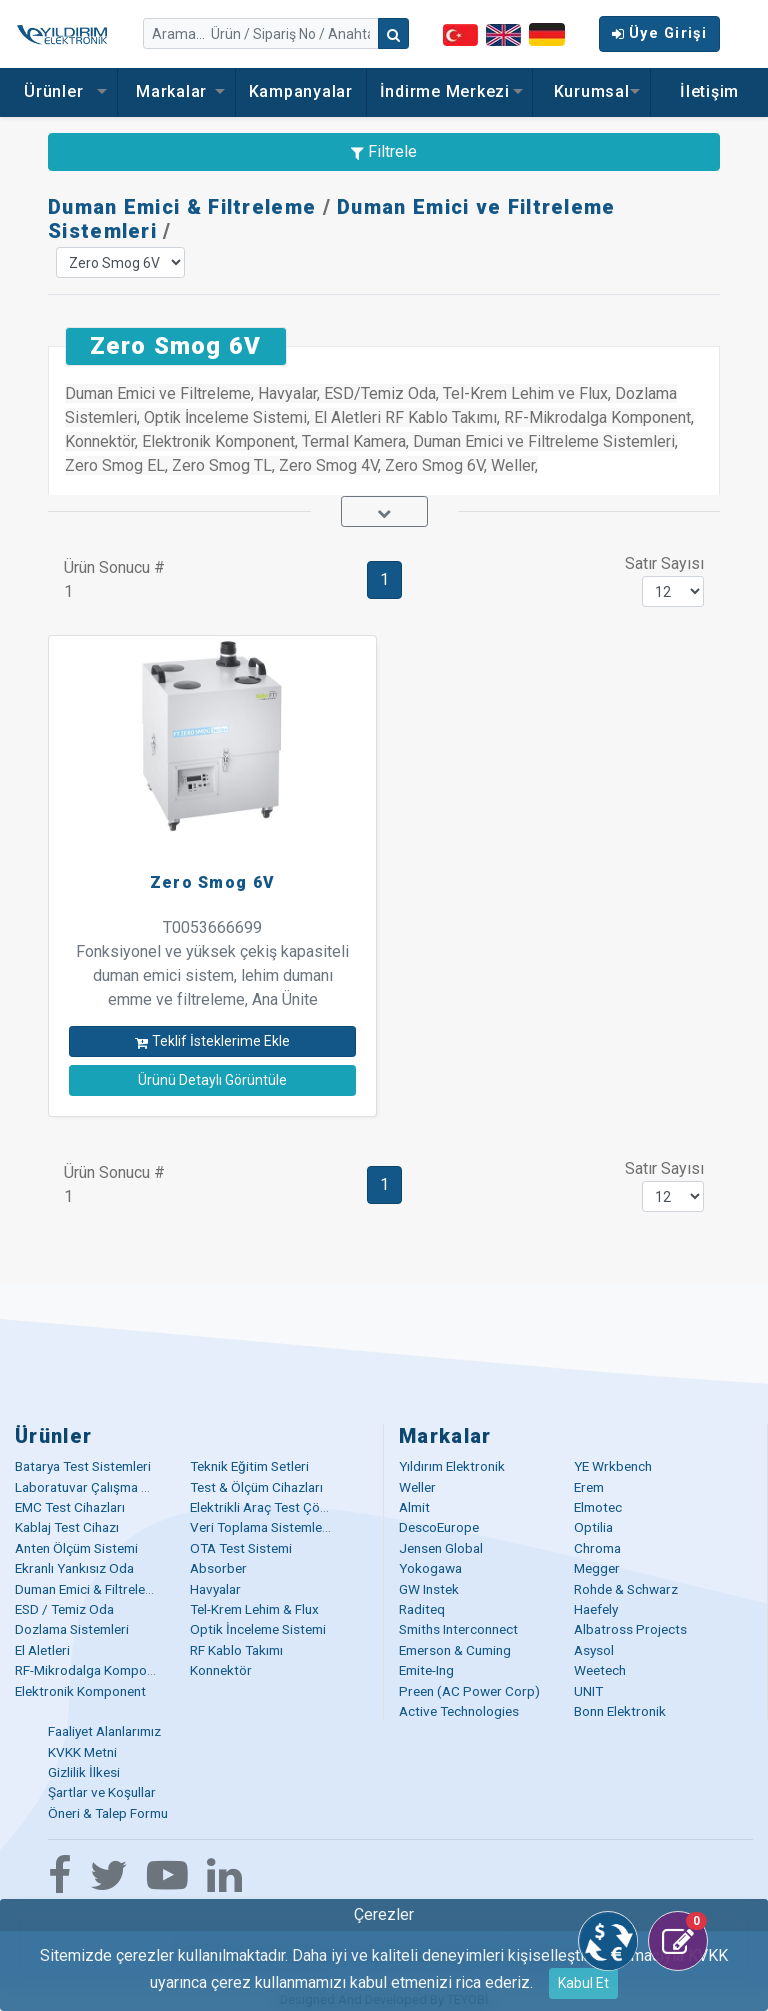 The image size is (768, 2011). What do you see at coordinates (593, 1527) in the screenshot?
I see `Optilia` at bounding box center [593, 1527].